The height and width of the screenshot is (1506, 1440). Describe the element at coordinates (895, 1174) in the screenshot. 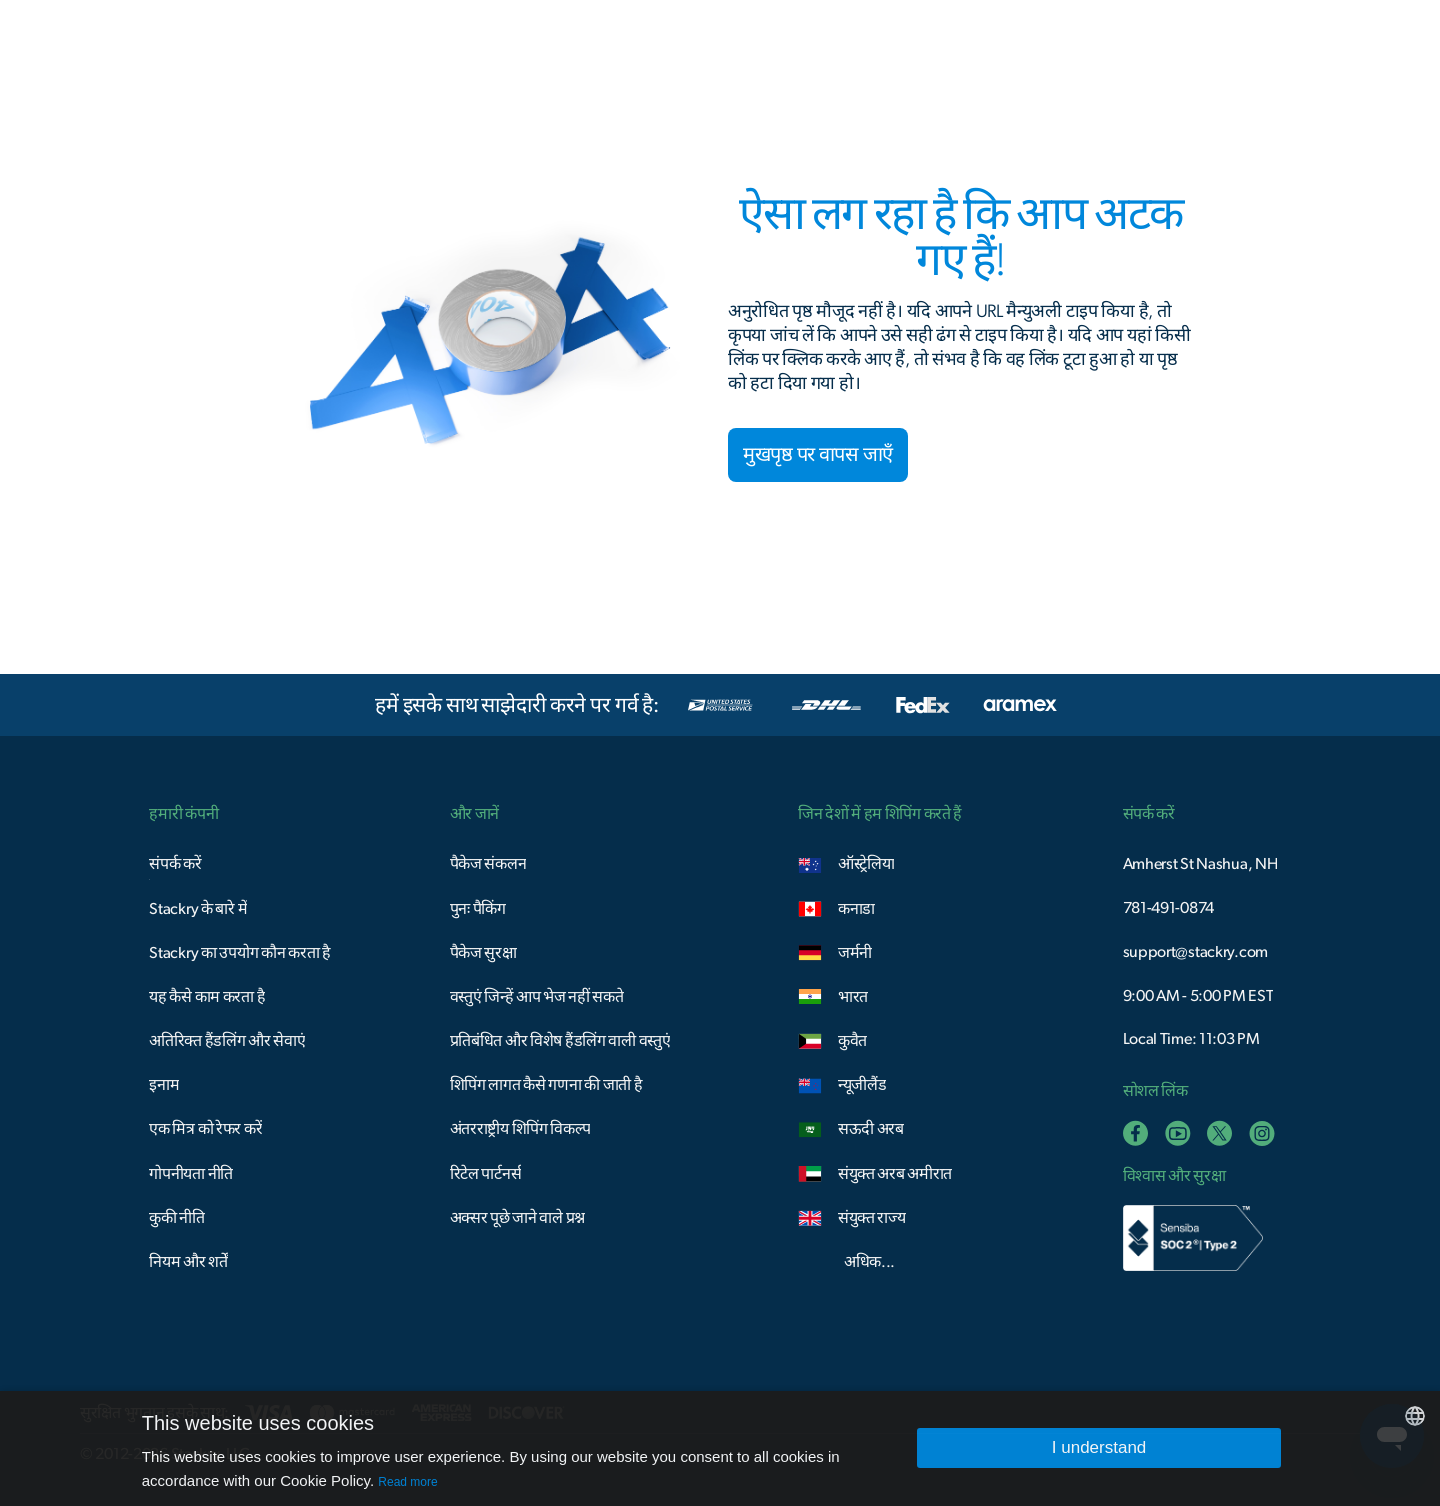

I see `संयुक्त अरब अमीरात` at that location.